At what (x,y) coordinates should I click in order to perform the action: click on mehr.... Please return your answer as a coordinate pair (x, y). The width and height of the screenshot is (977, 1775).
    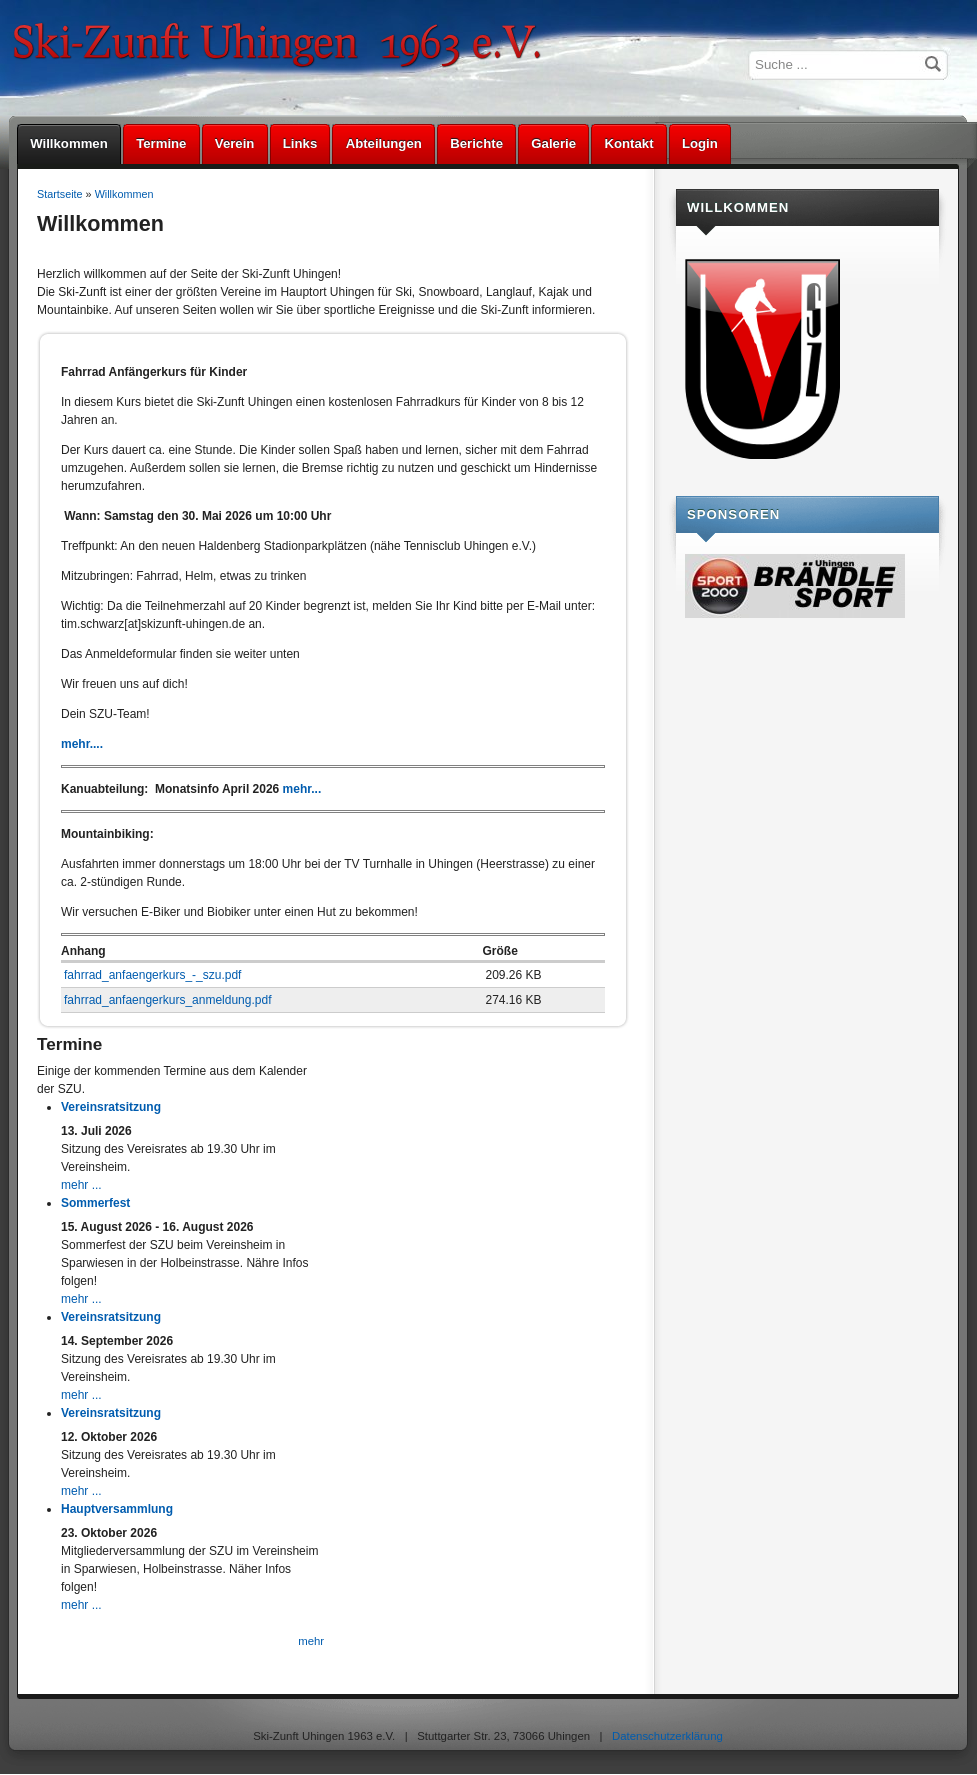
    Looking at the image, I should click on (302, 789).